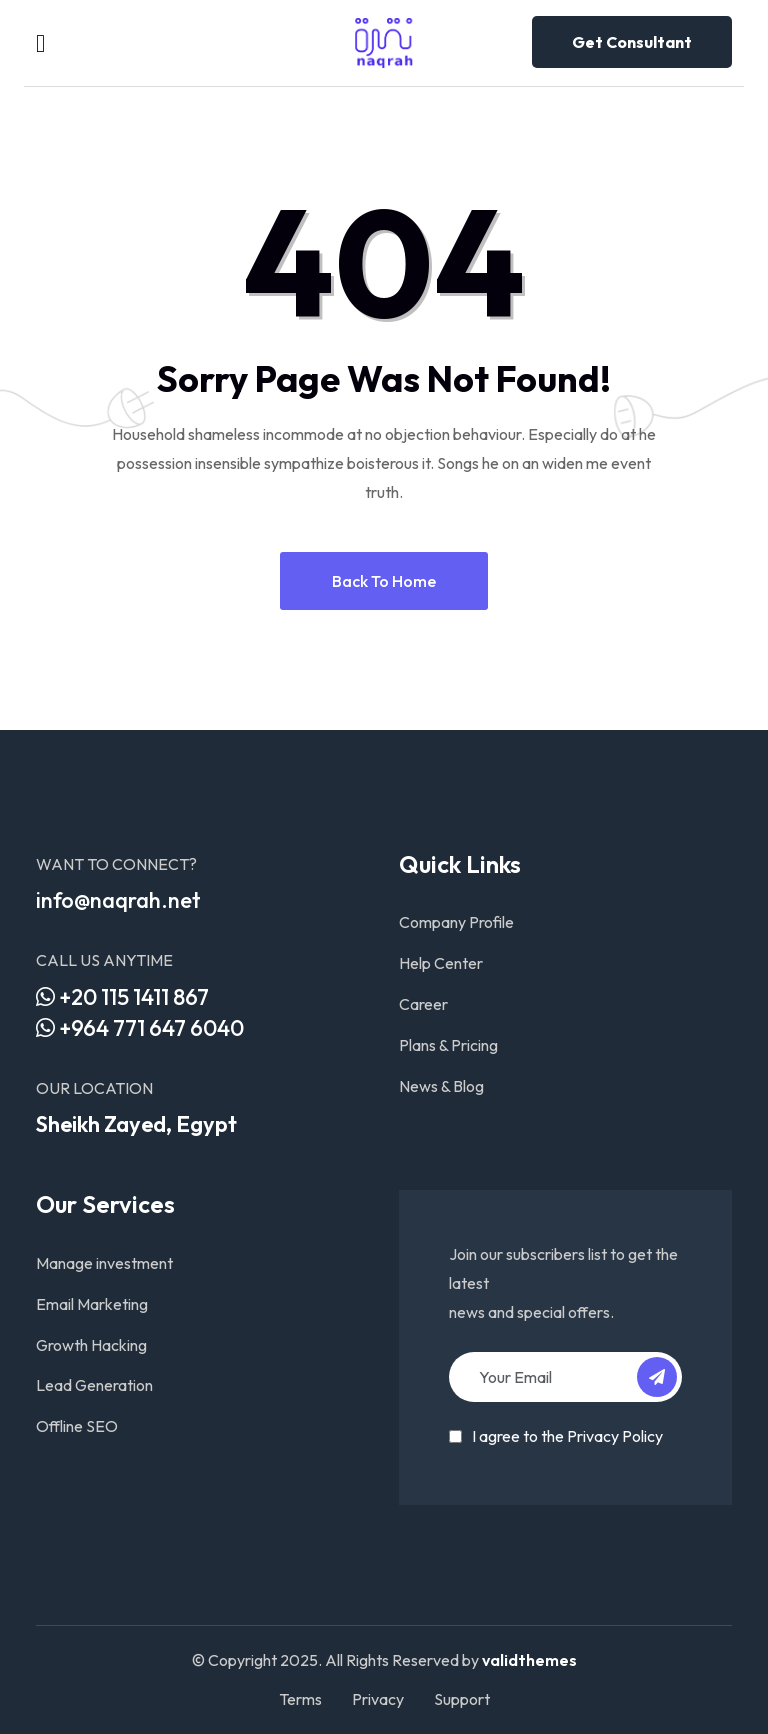 The height and width of the screenshot is (1734, 768). I want to click on Get consultant, so click(632, 42).